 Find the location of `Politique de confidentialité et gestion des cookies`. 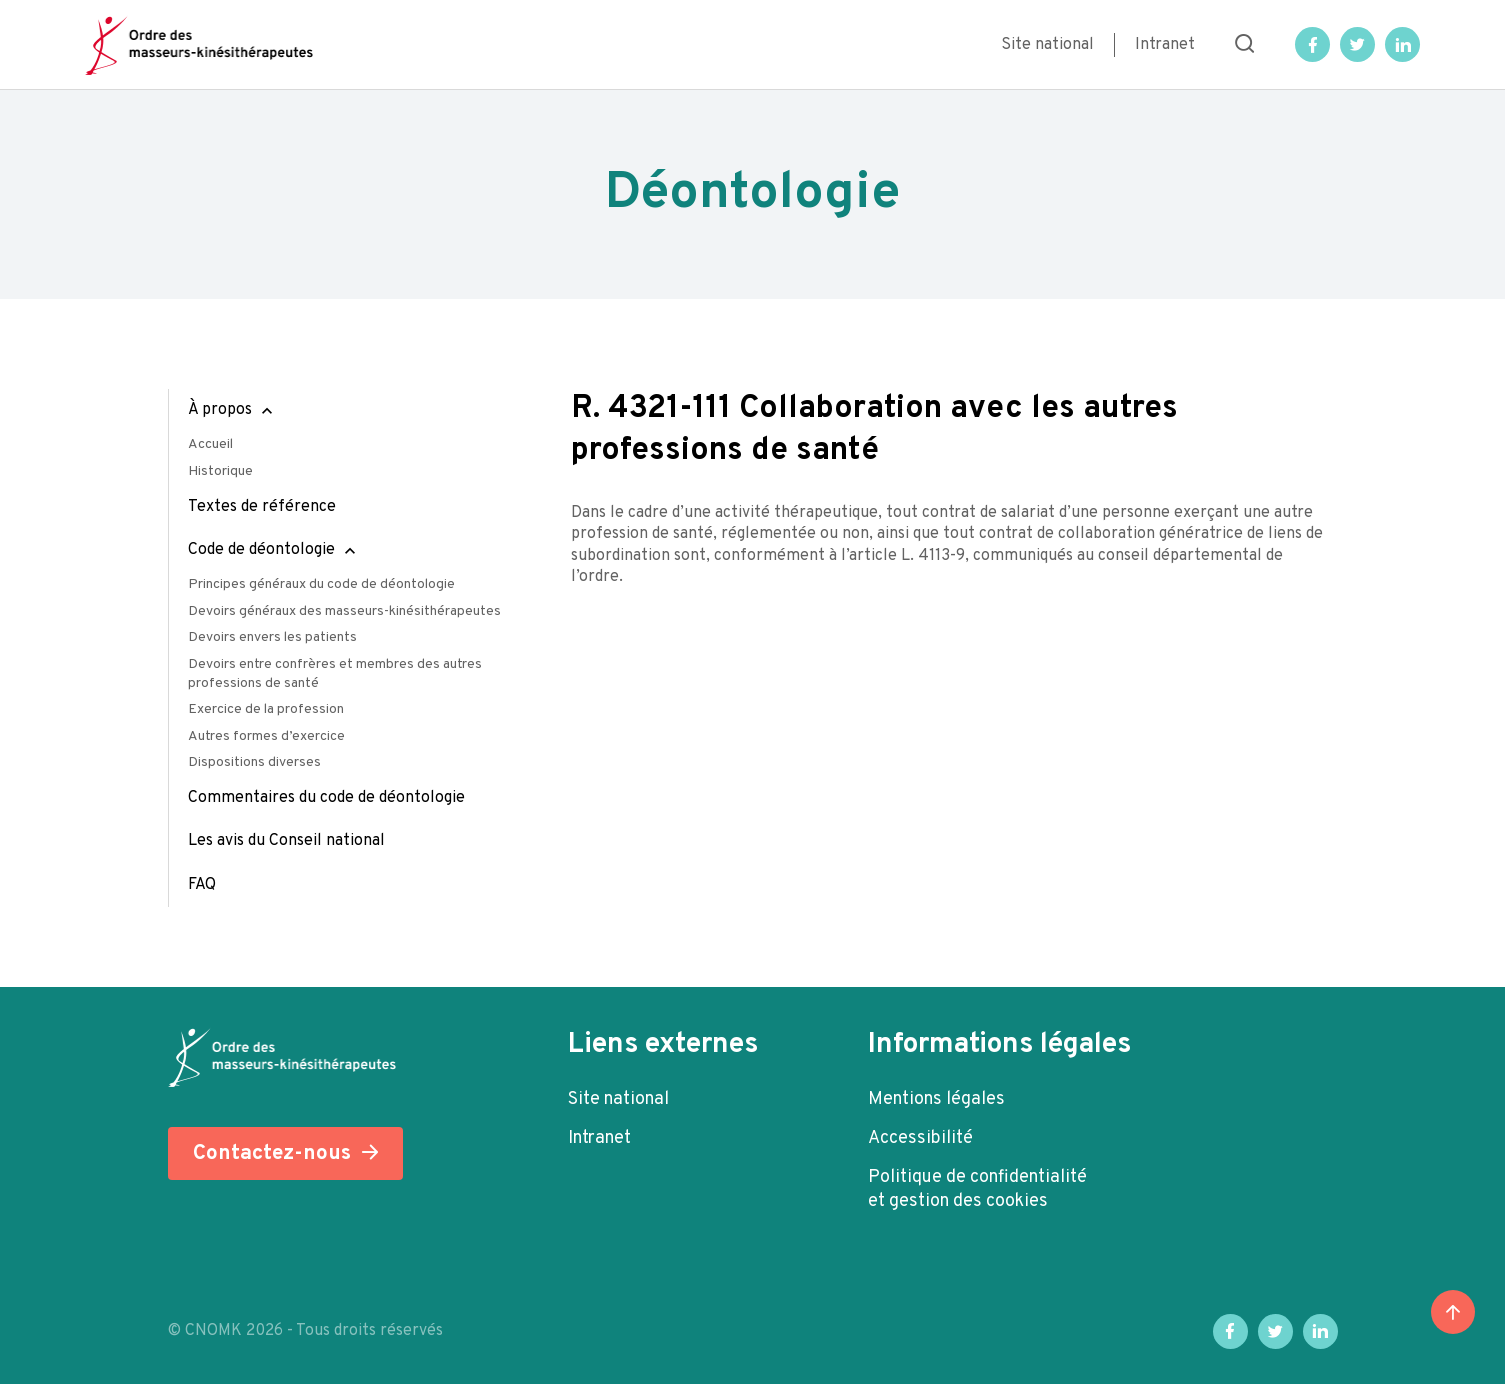

Politique de confidentialité et gestion des cookies is located at coordinates (977, 1189).